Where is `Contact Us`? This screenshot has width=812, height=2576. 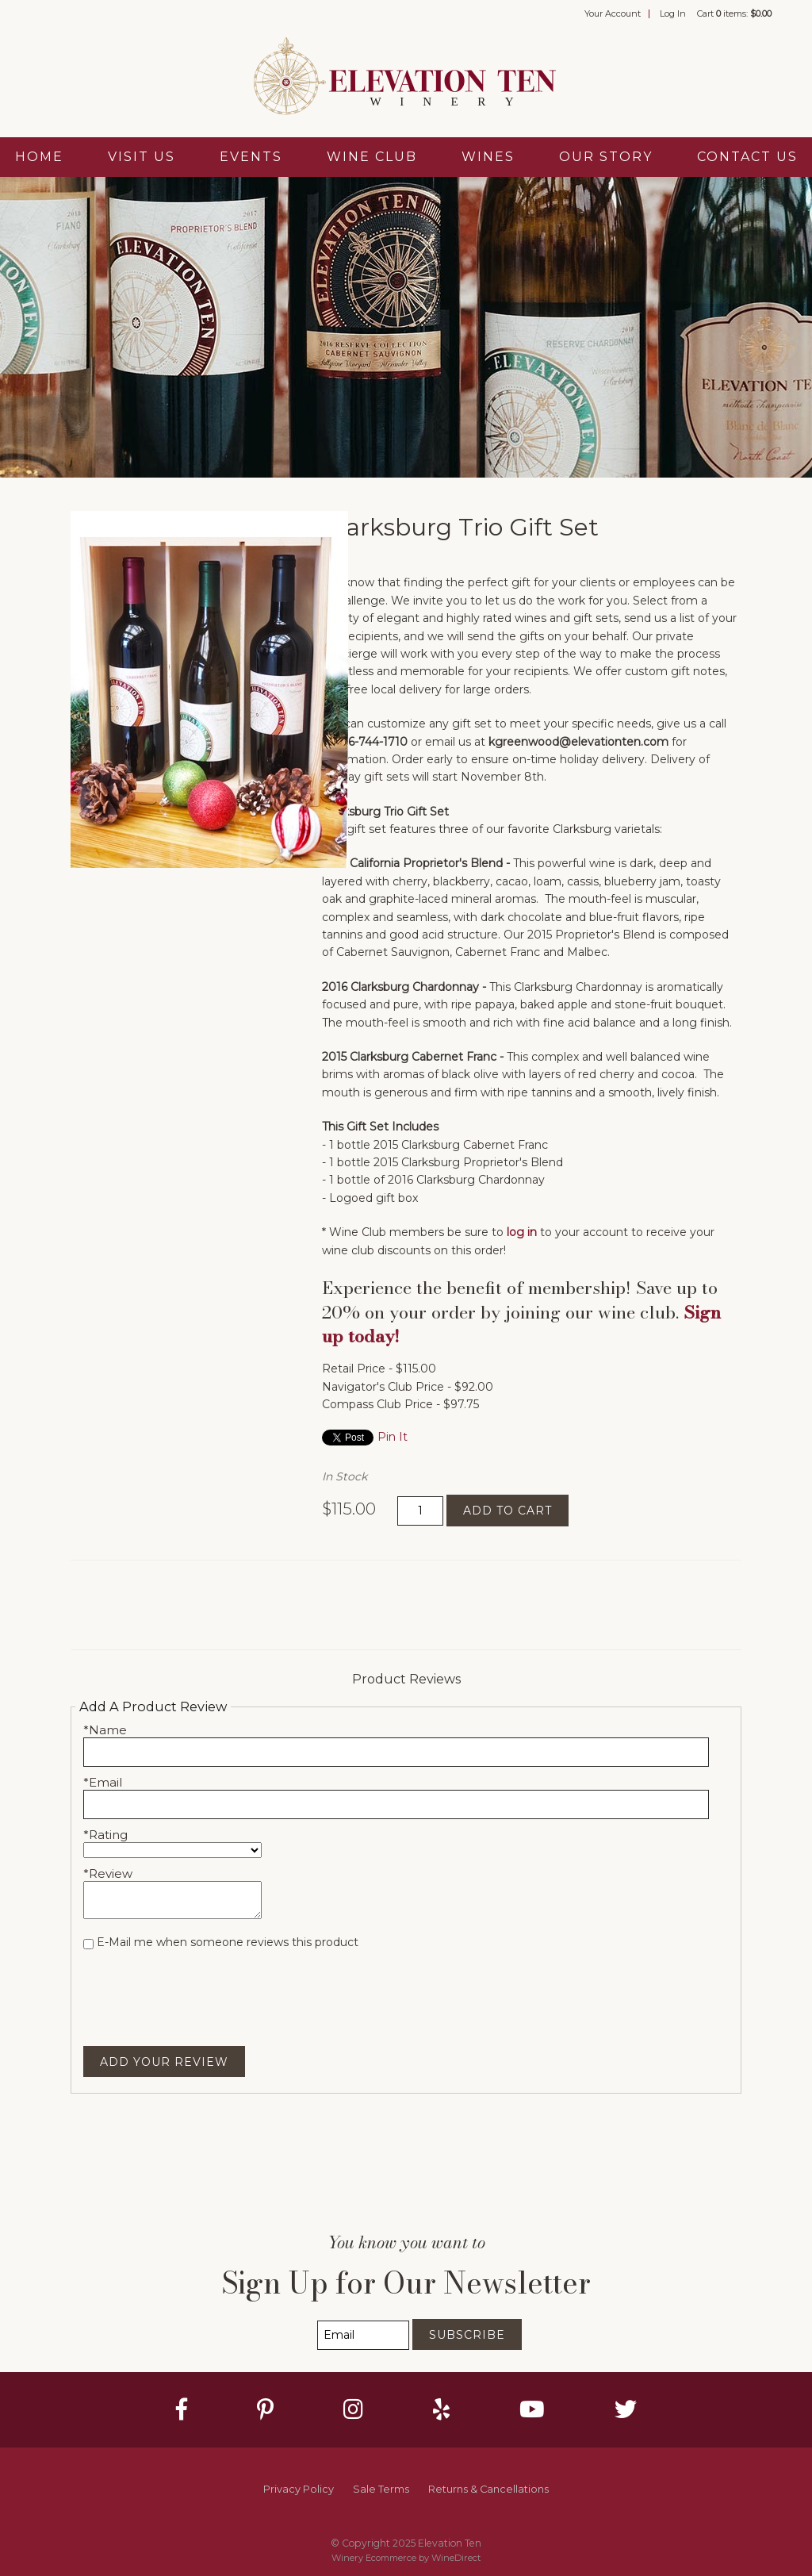 Contact Us is located at coordinates (747, 156).